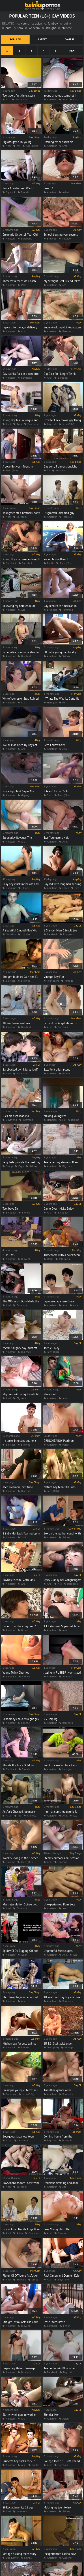  Describe the element at coordinates (65, 1444) in the screenshot. I see `Fetish` at that location.